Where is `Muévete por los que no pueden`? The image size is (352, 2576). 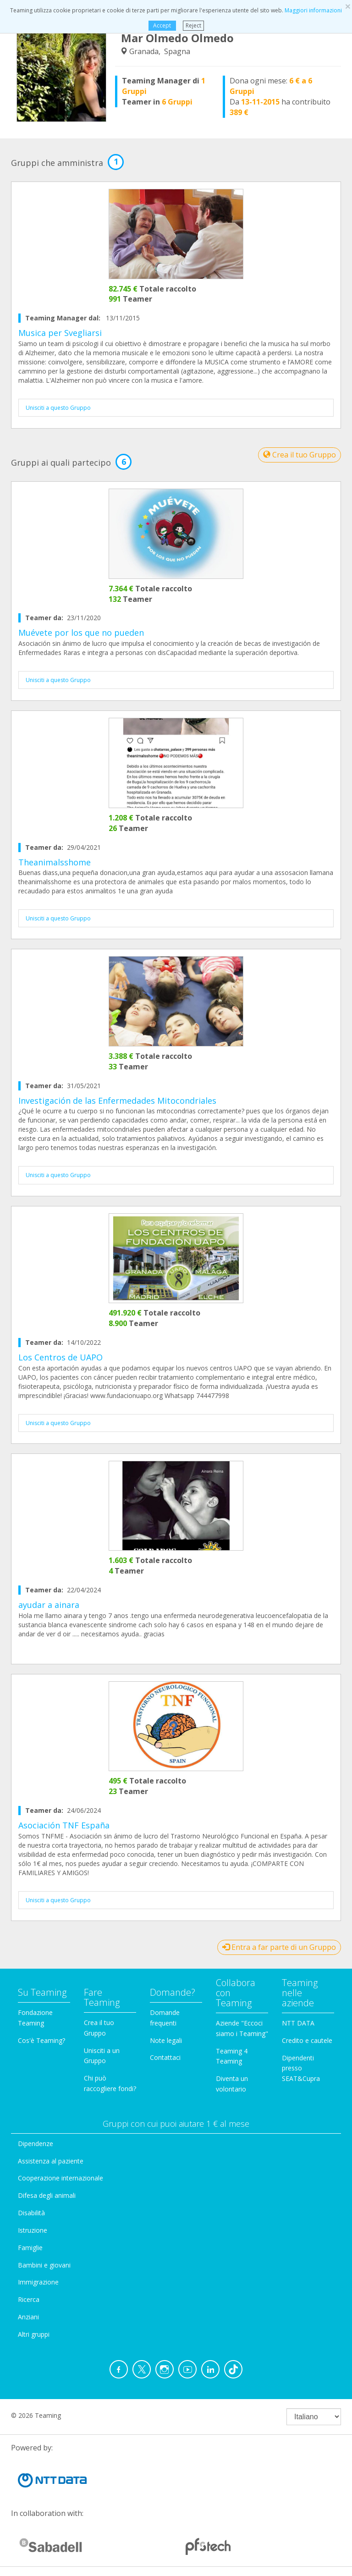 Muévete por los que no pueden is located at coordinates (81, 632).